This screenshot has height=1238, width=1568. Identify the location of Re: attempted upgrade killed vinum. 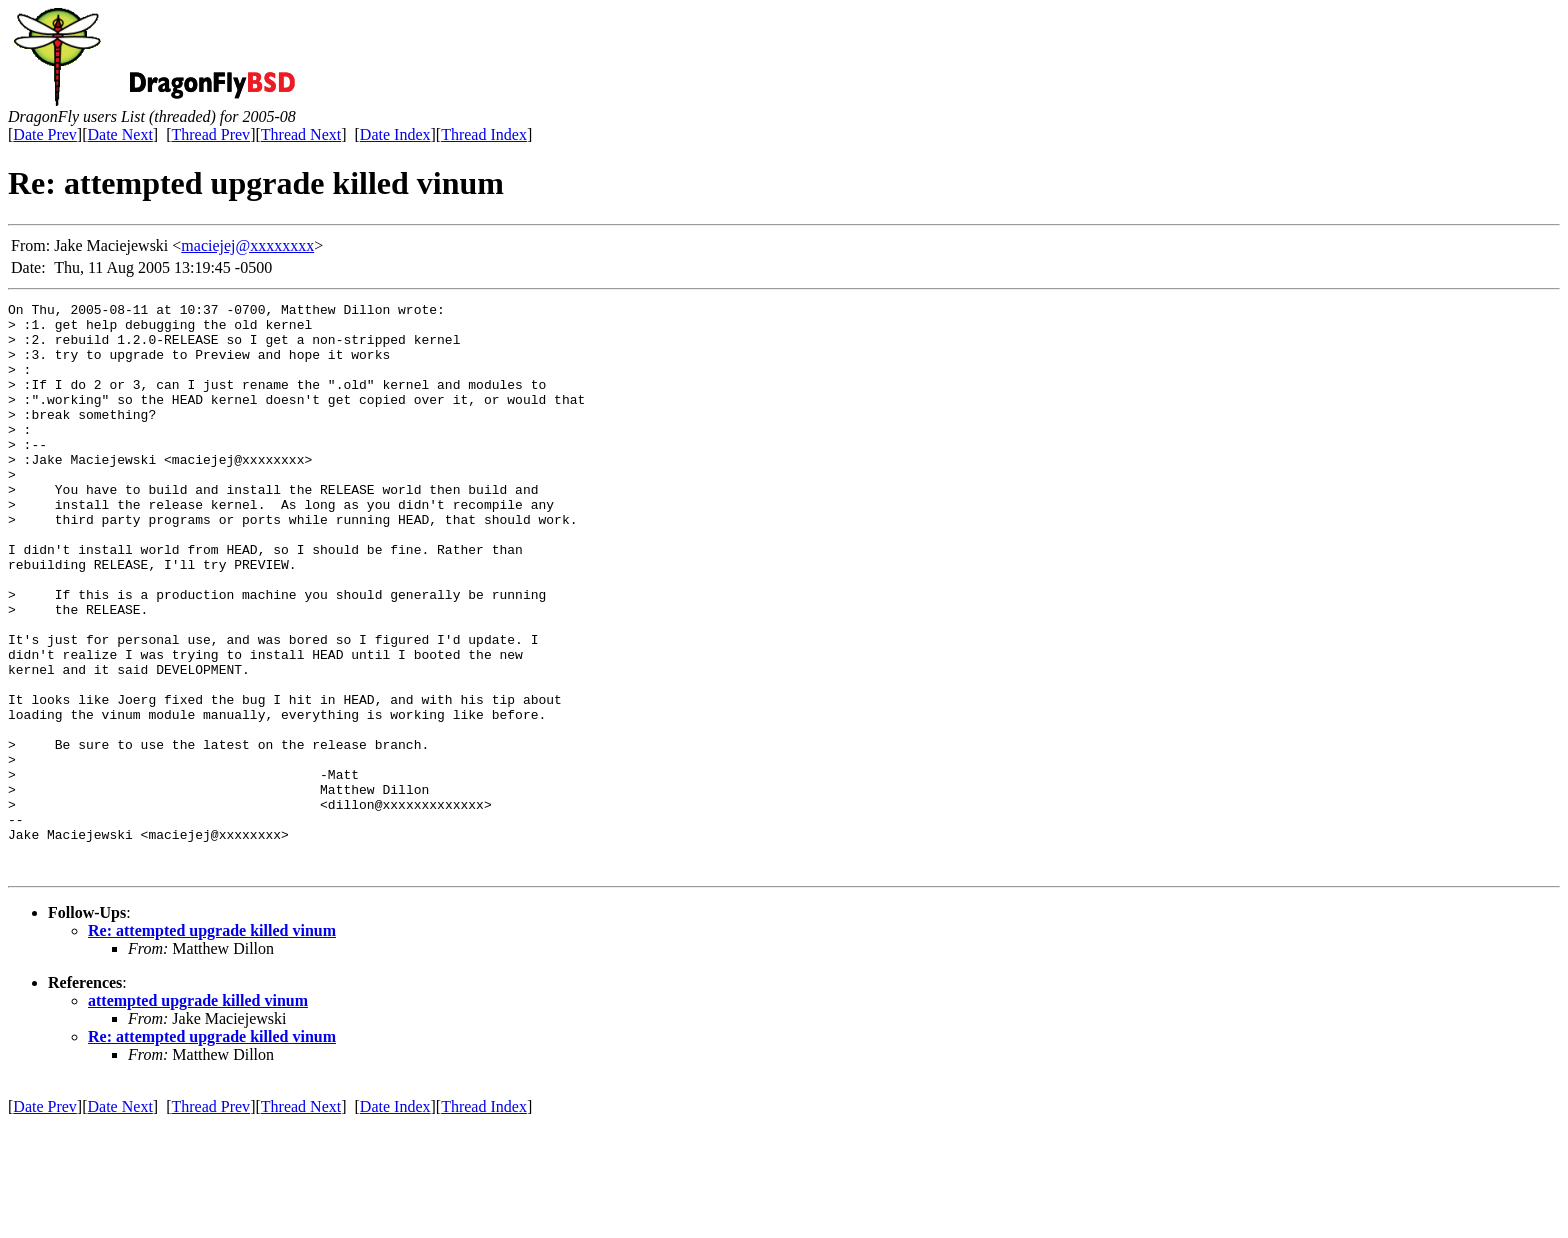
(212, 1044).